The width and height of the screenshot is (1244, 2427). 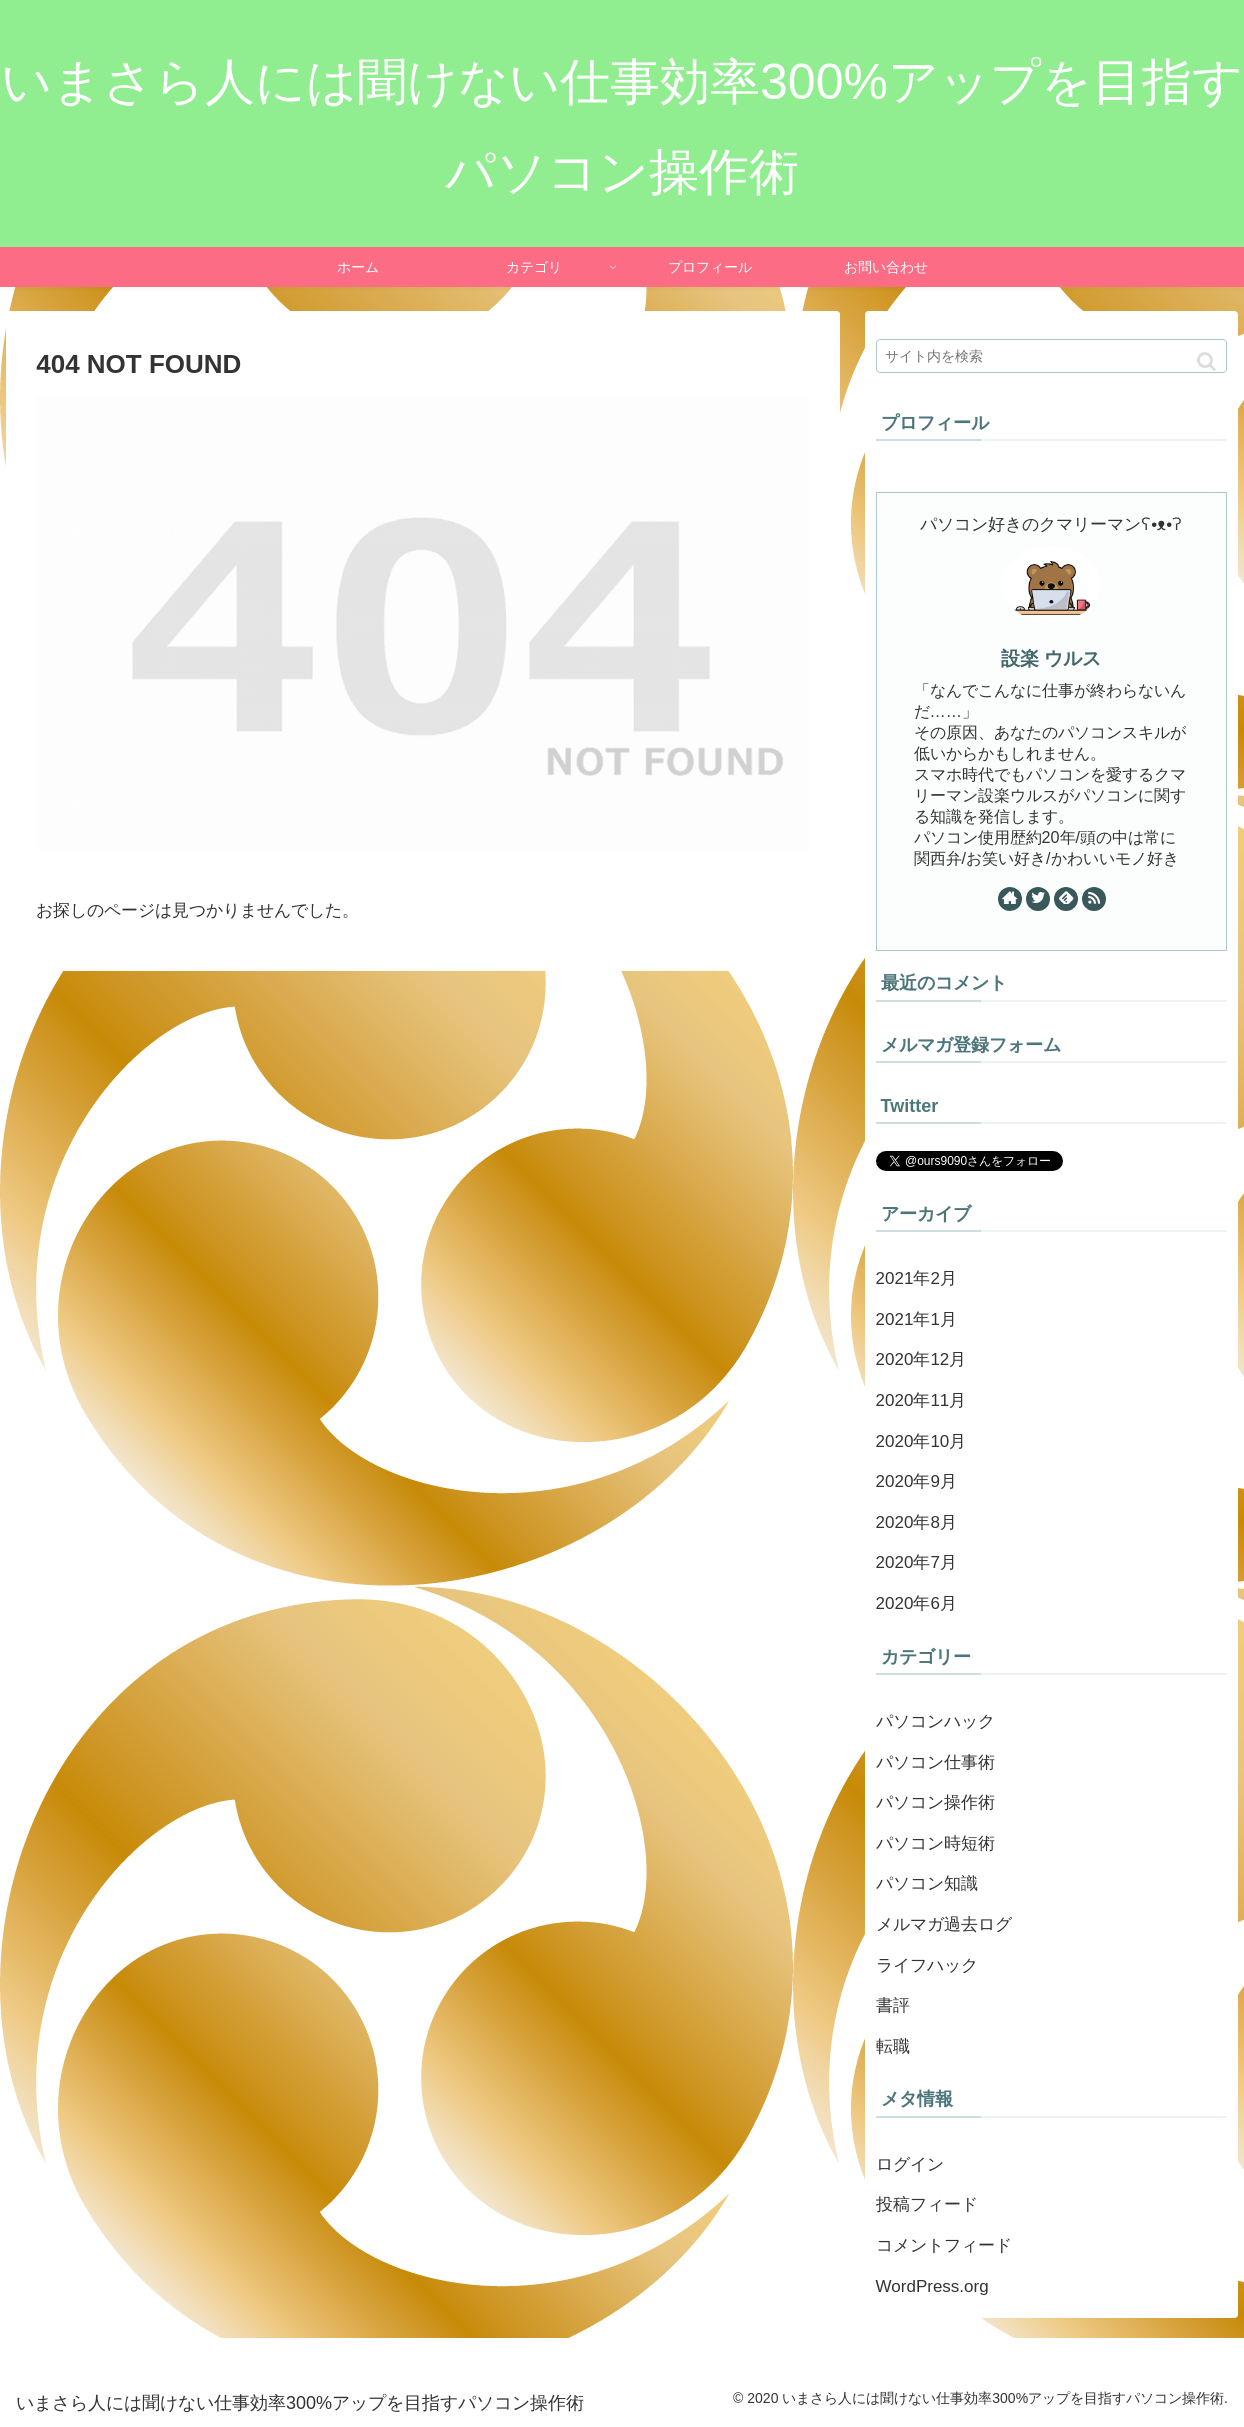 I want to click on メルマガ過去ログ, so click(x=944, y=1924).